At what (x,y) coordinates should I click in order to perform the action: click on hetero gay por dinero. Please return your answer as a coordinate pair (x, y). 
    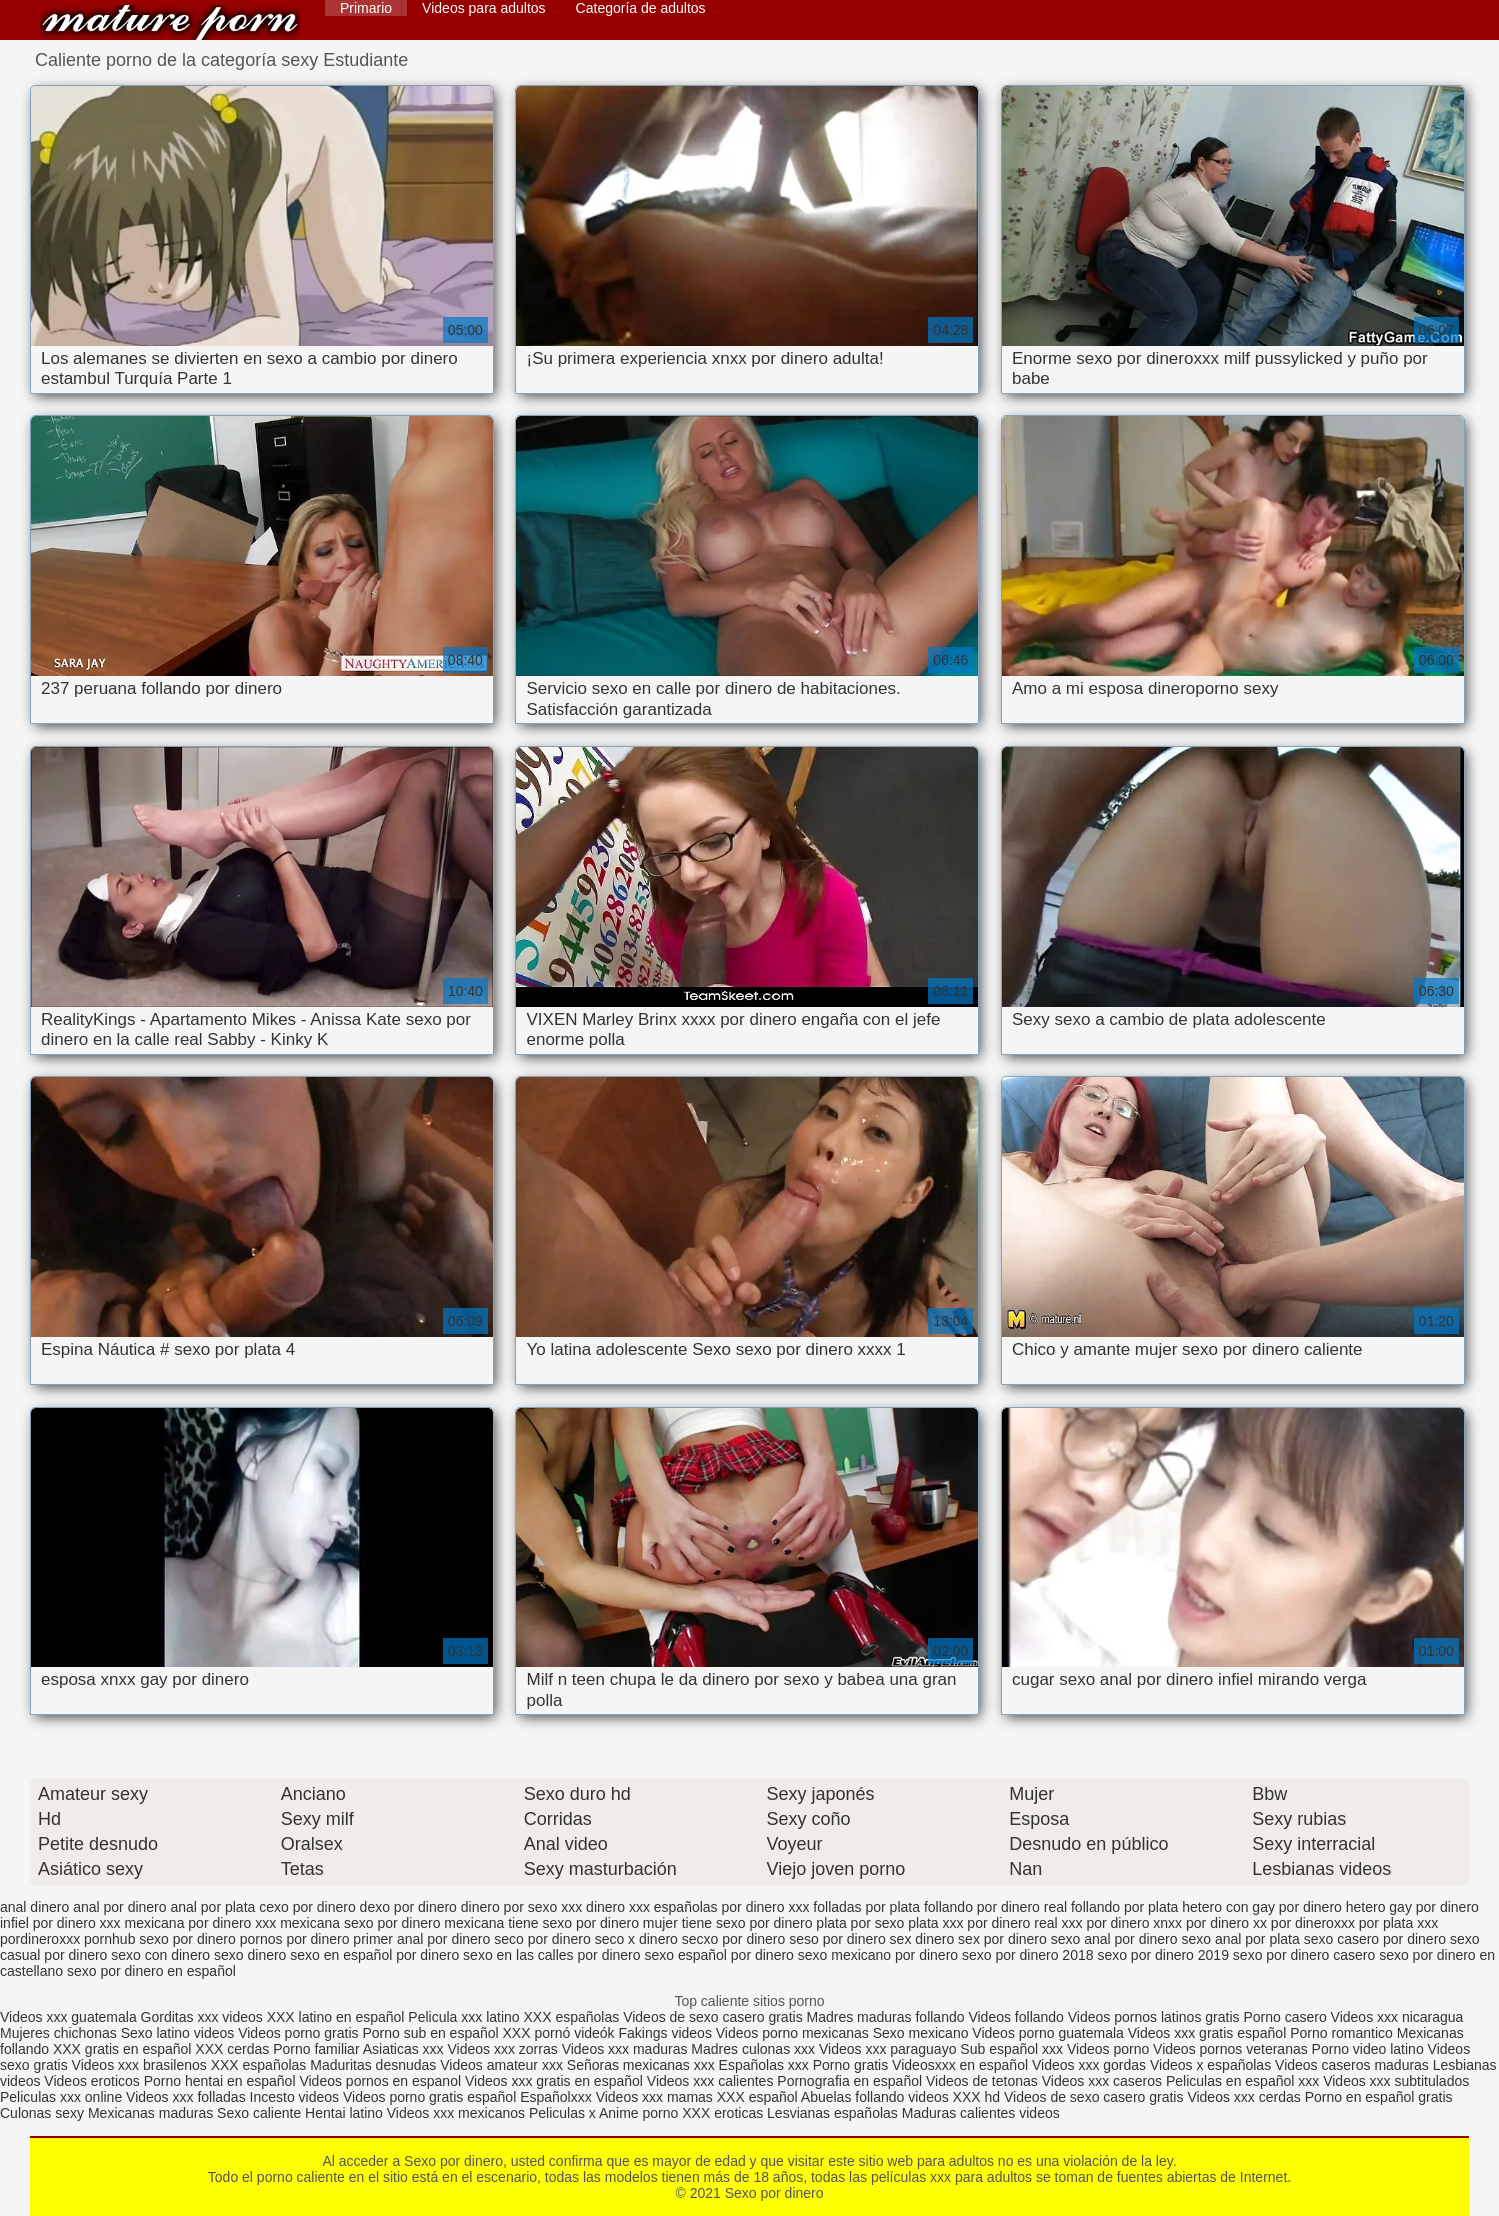
    Looking at the image, I should click on (1412, 1907).